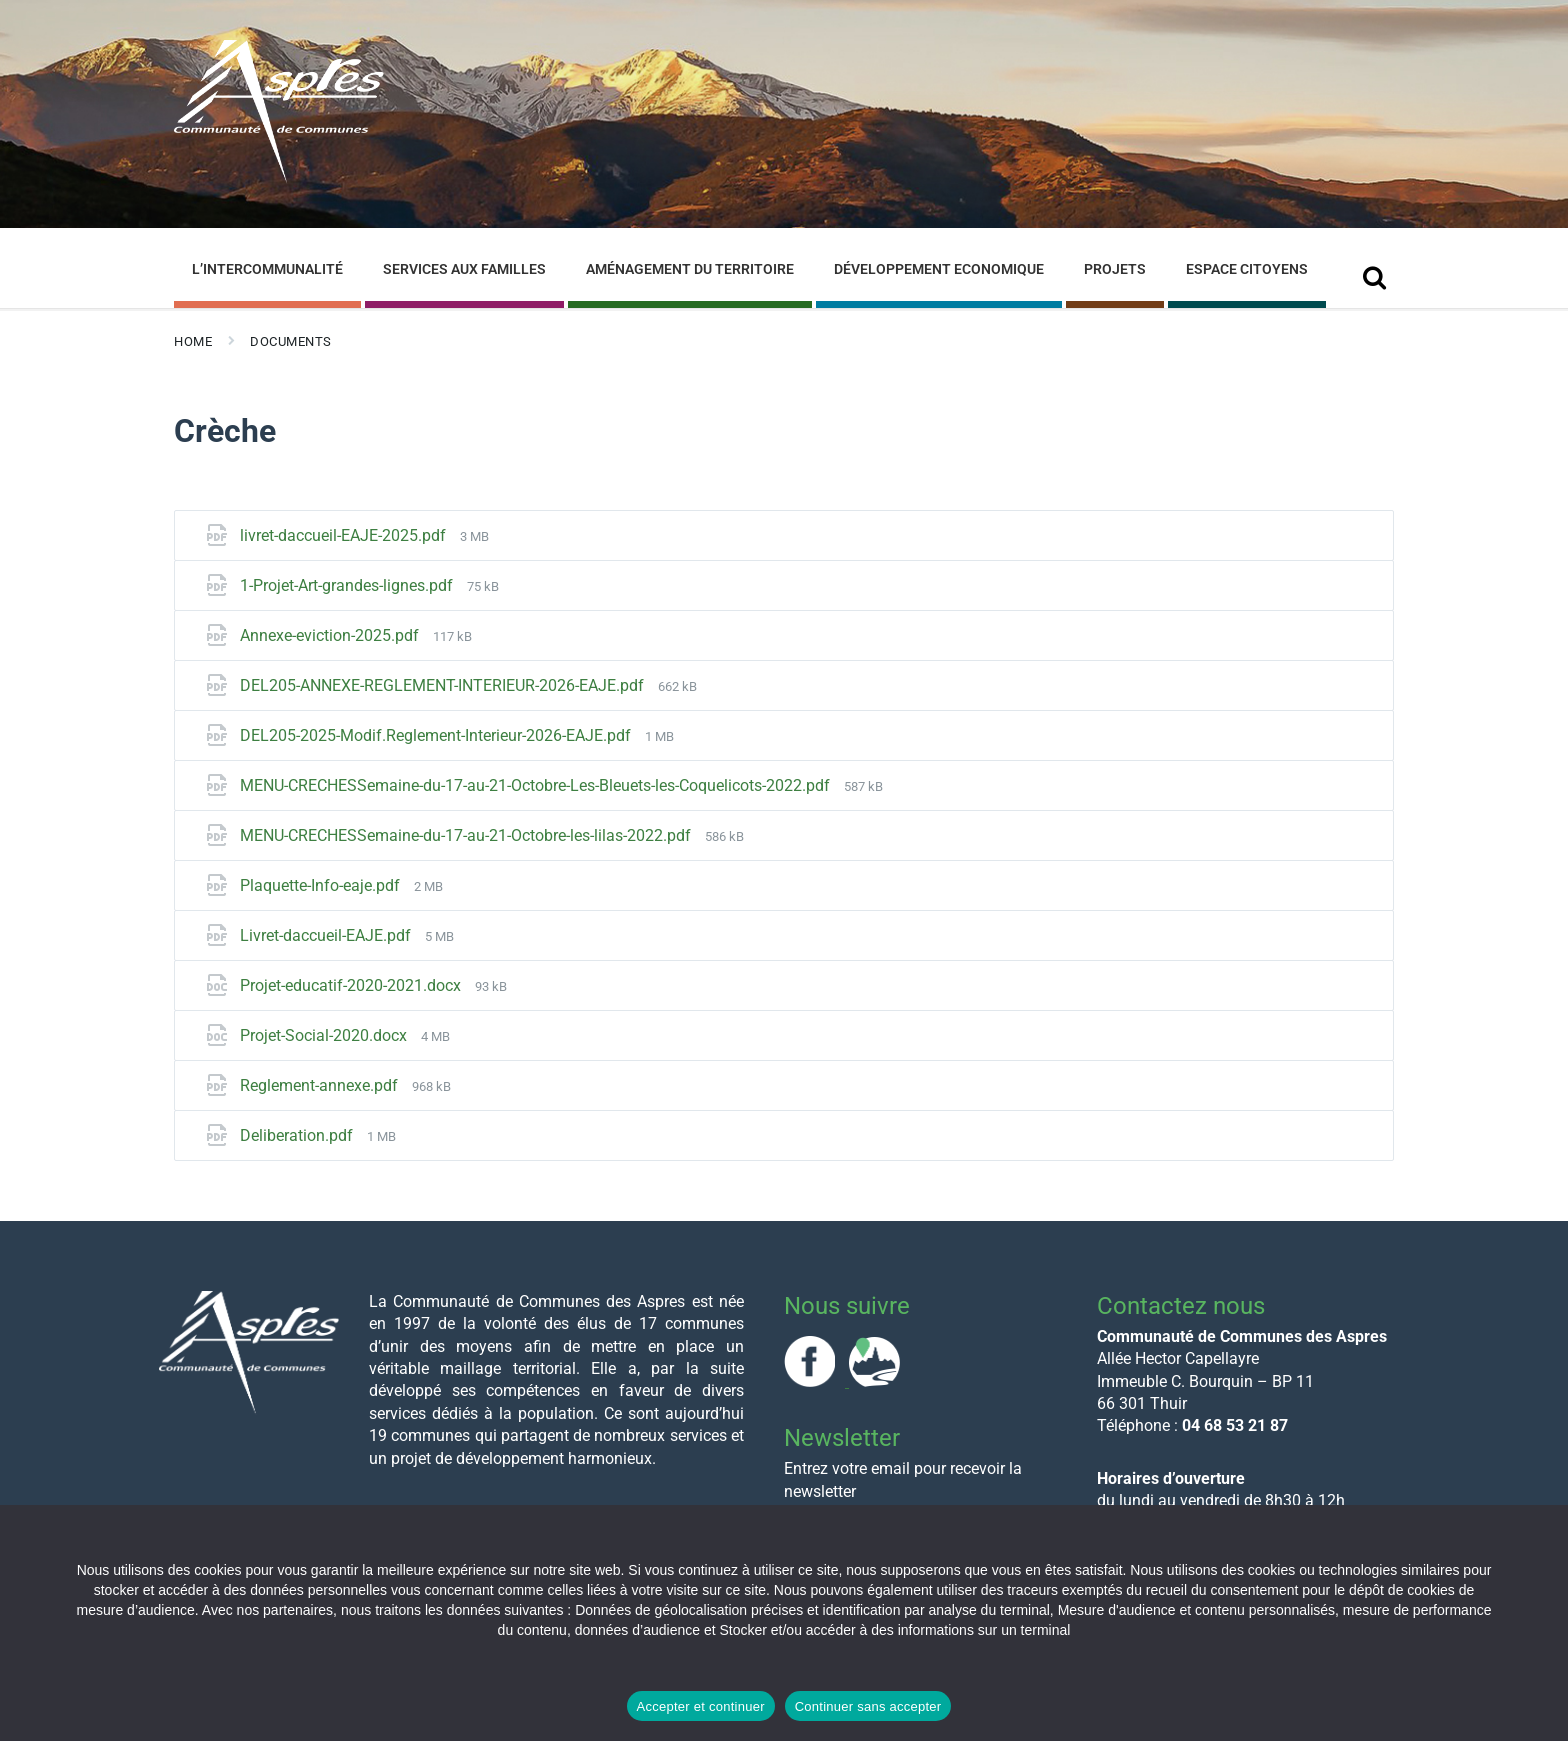  I want to click on DEL205-2025-Modif.Reglement-Interieur-2026-EAJE.pdf, so click(437, 735).